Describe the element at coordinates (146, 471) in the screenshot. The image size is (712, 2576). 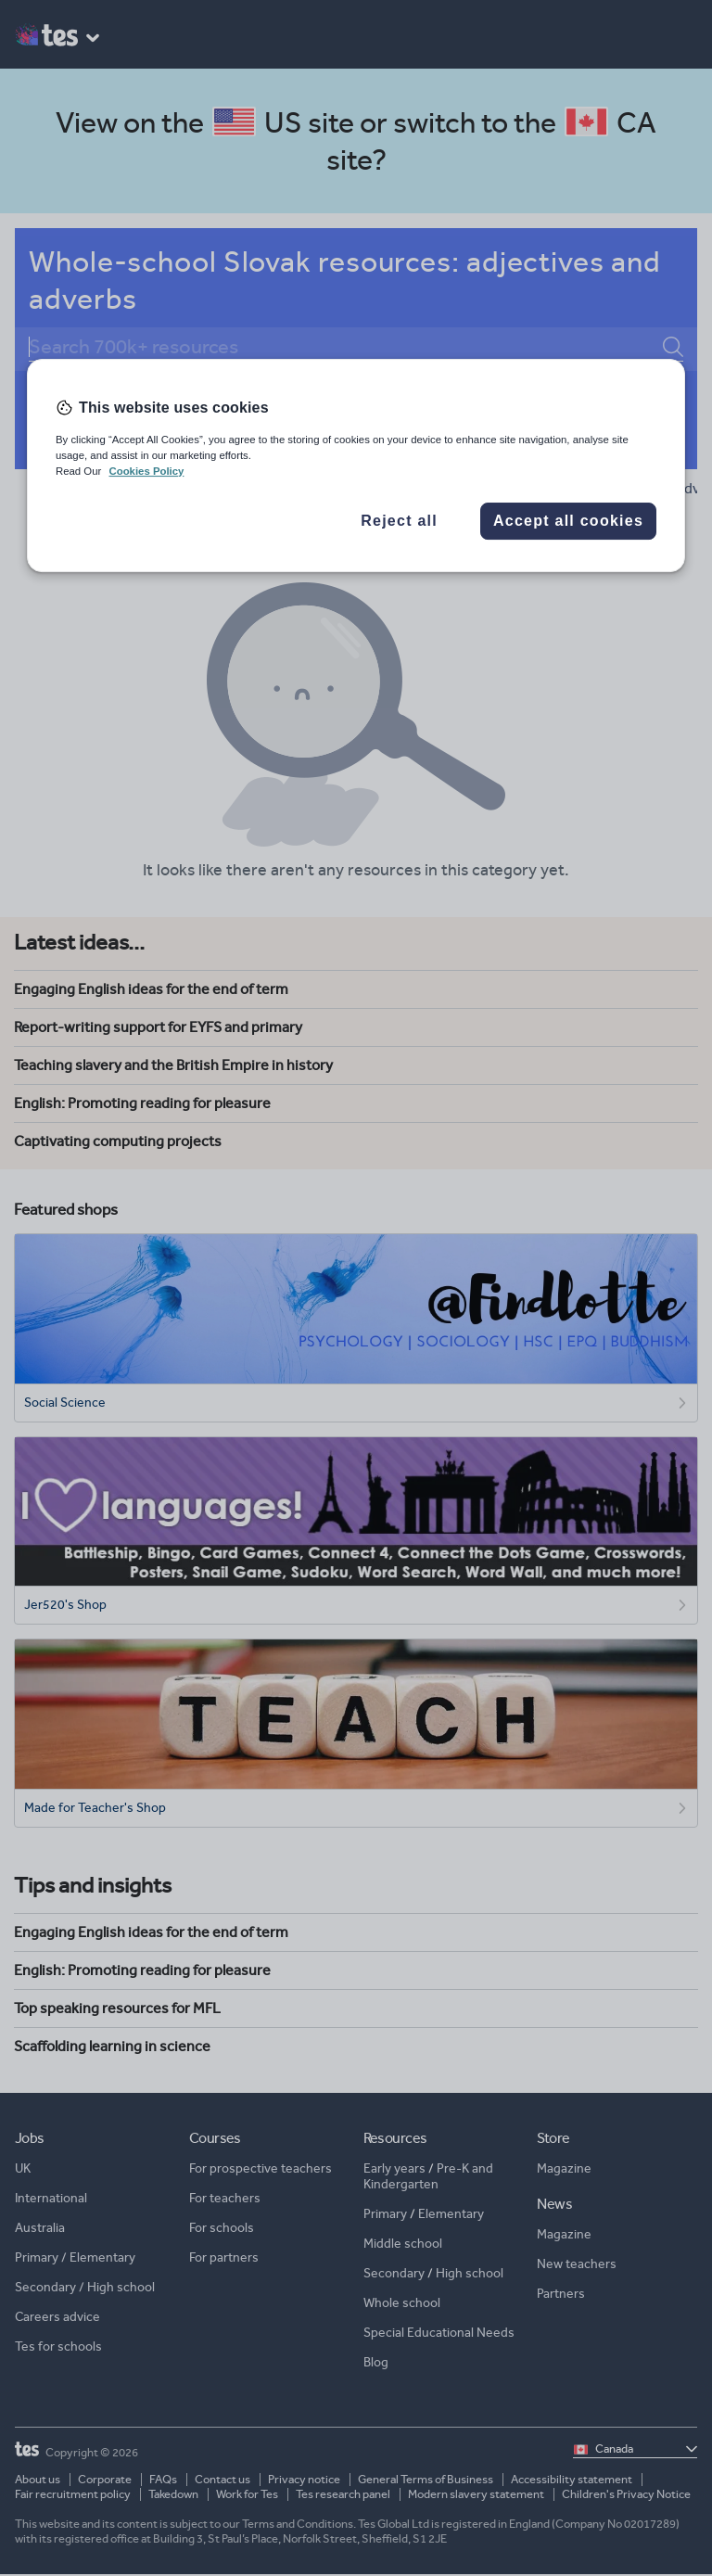
I see `Cookies Policy [More information about your privacy, opens in a new tab]` at that location.